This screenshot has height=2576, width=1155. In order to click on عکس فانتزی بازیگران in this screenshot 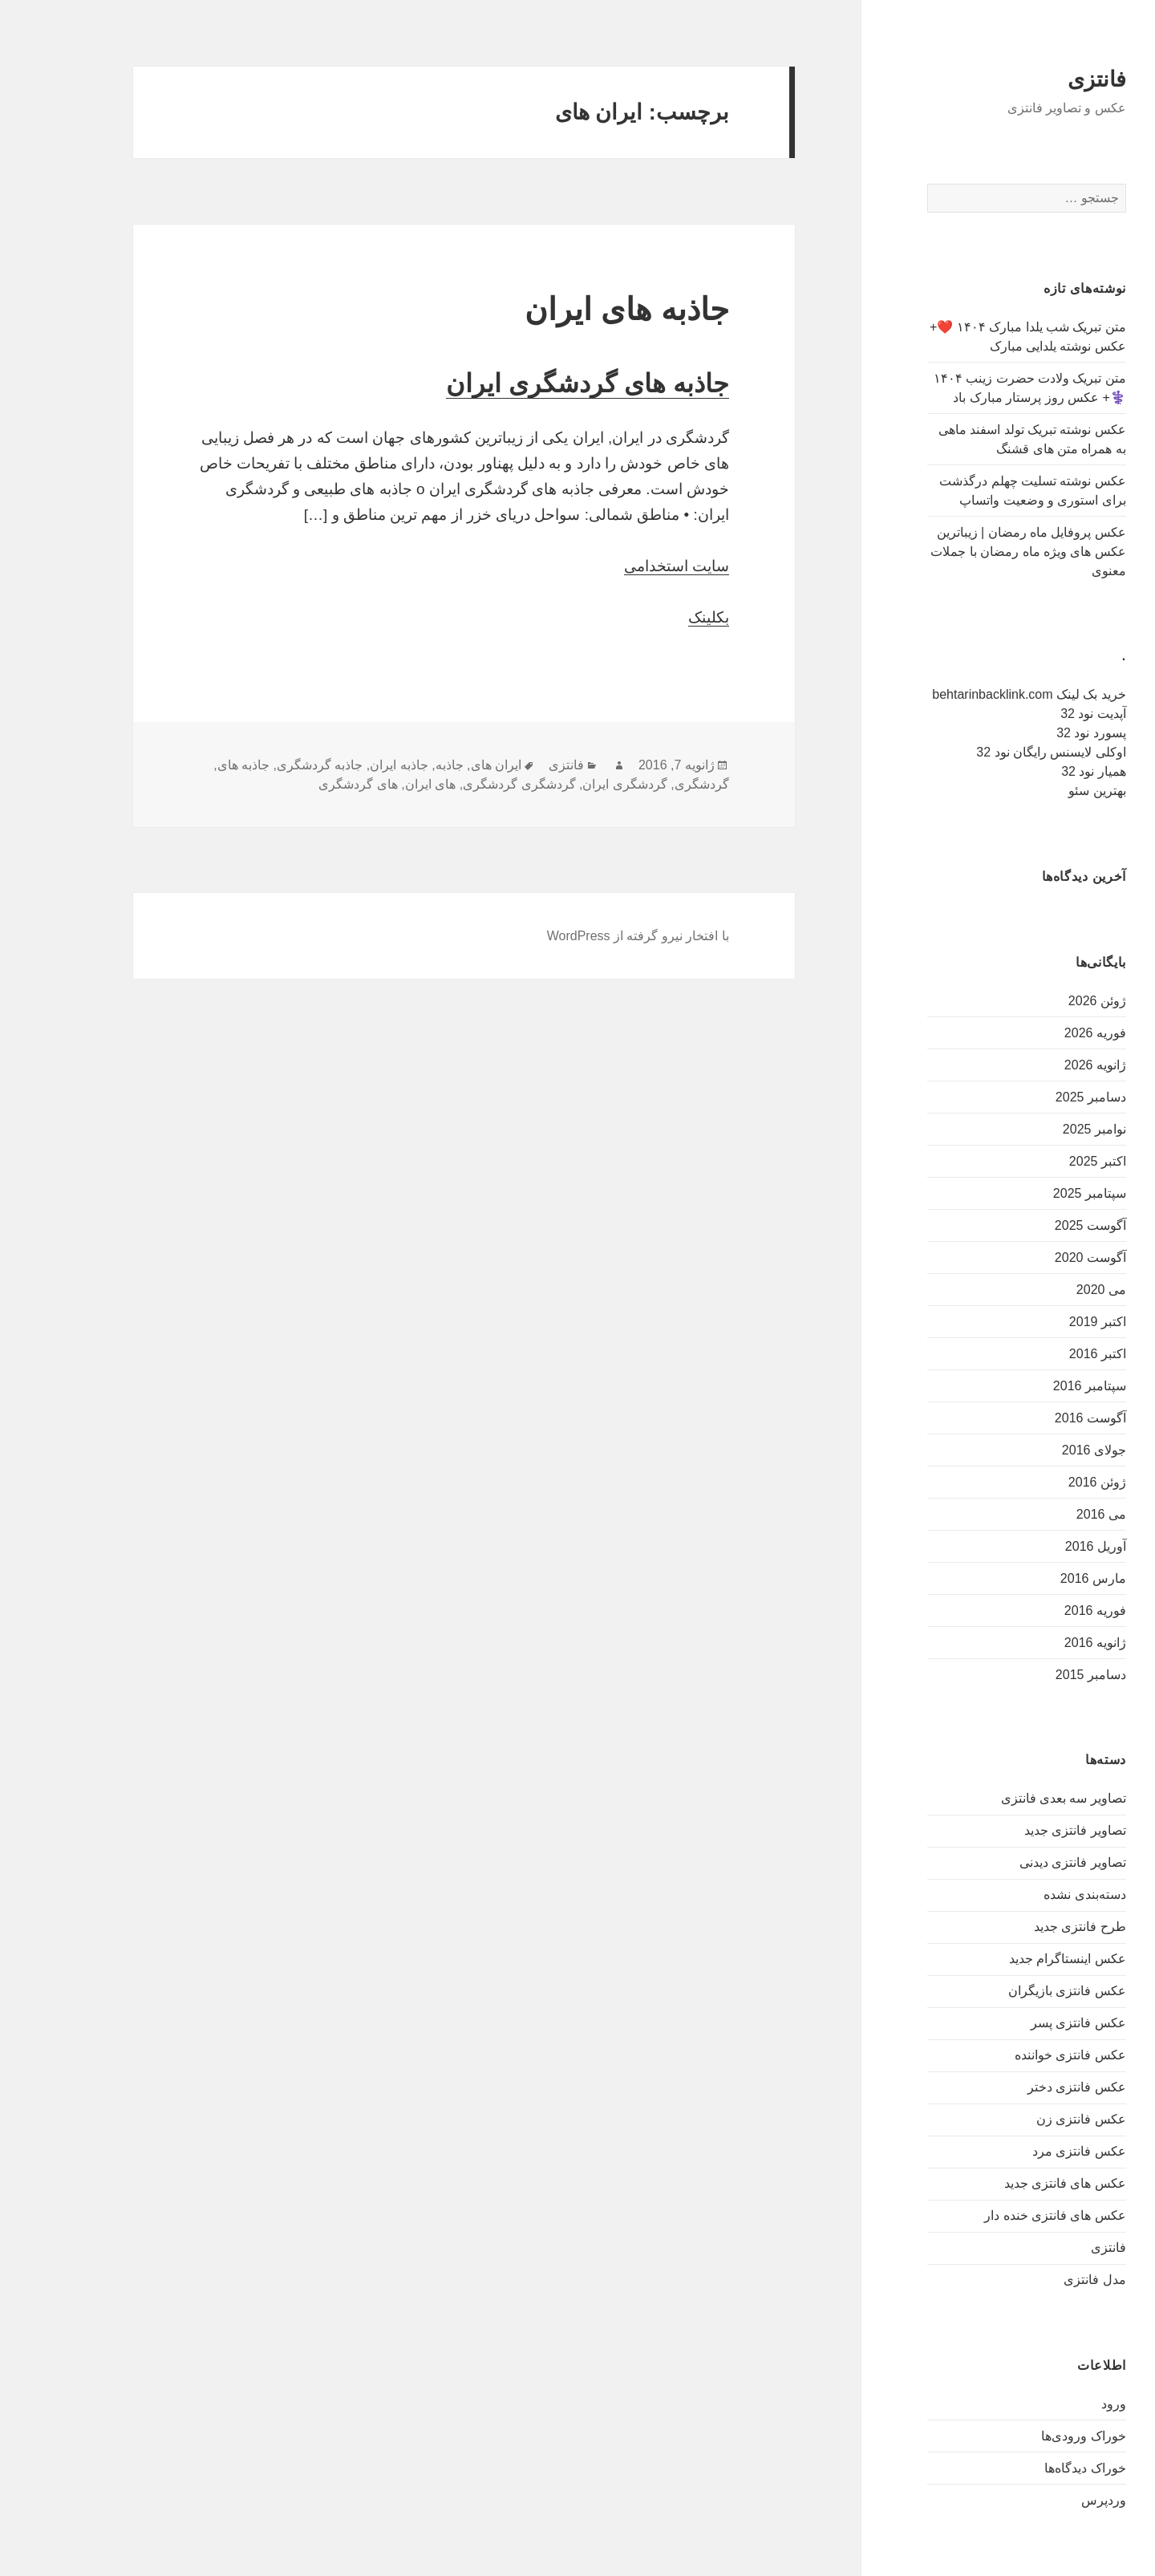, I will do `click(1015, 1991)`.